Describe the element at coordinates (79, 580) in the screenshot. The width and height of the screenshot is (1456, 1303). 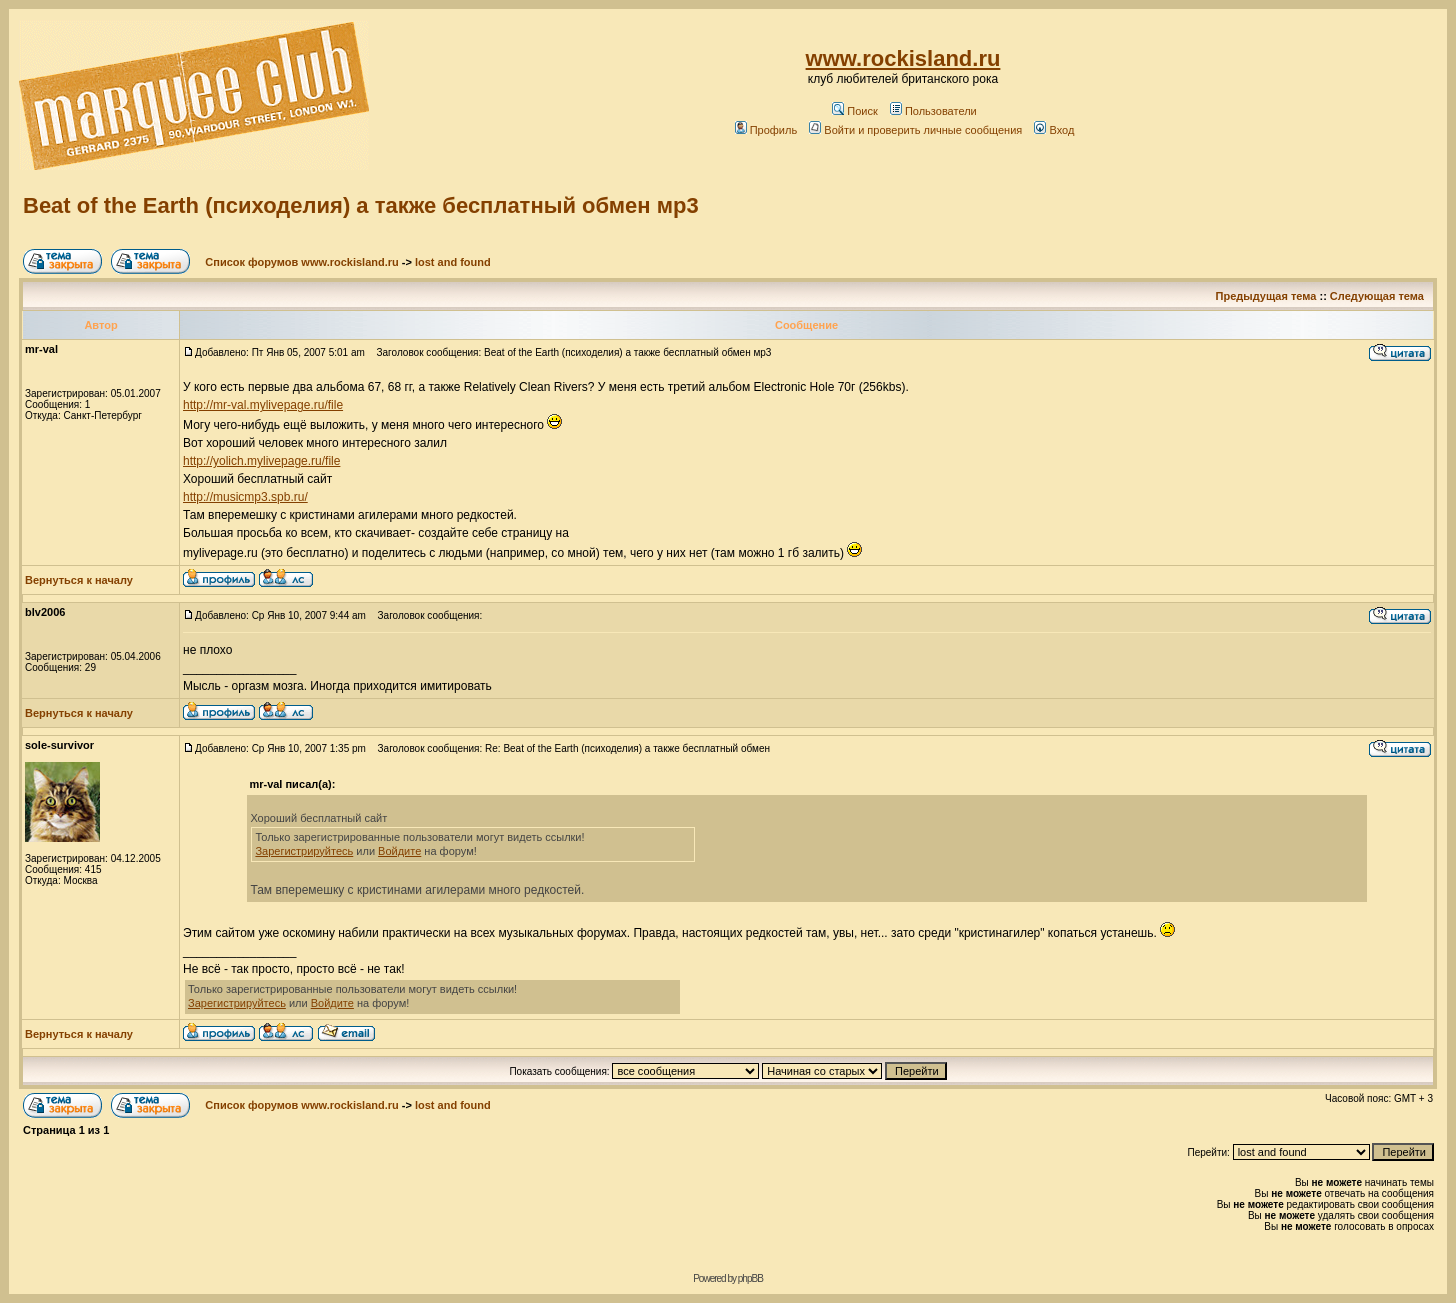
I see `Вернуться к началу` at that location.